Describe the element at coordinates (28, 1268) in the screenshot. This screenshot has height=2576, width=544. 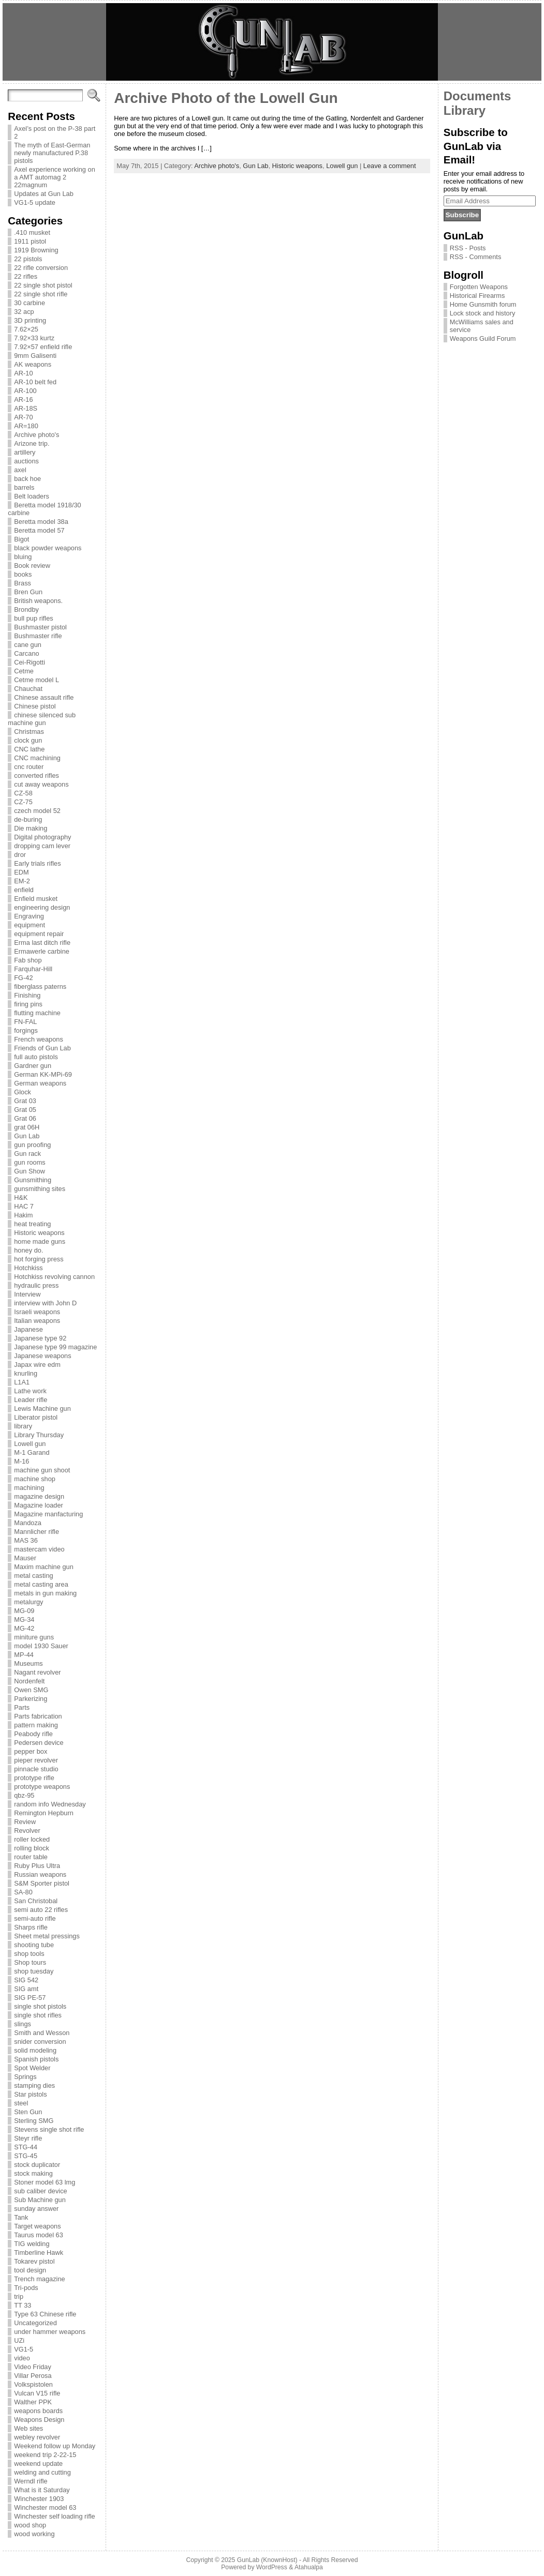
I see `Hotchkiss` at that location.